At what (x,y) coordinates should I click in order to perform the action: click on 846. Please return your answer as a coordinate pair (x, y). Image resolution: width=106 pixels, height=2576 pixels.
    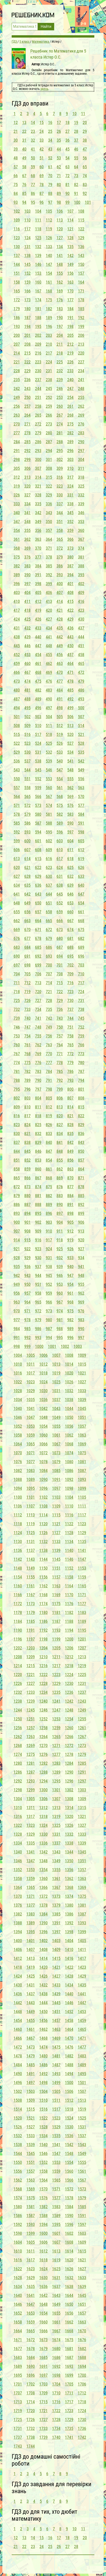
    Looking at the image, I should click on (38, 1151).